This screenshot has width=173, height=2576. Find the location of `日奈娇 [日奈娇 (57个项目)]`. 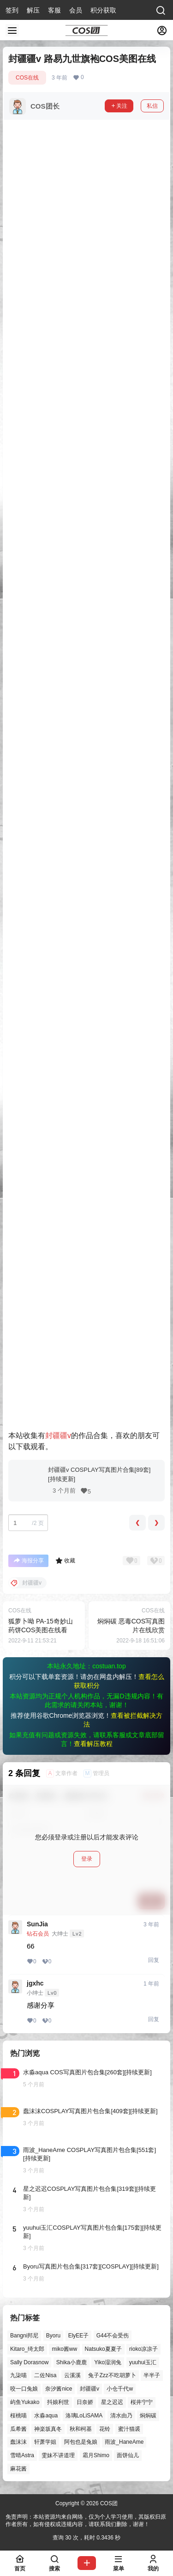

日奈娇 [日奈娇 (57个项目)] is located at coordinates (85, 2402).